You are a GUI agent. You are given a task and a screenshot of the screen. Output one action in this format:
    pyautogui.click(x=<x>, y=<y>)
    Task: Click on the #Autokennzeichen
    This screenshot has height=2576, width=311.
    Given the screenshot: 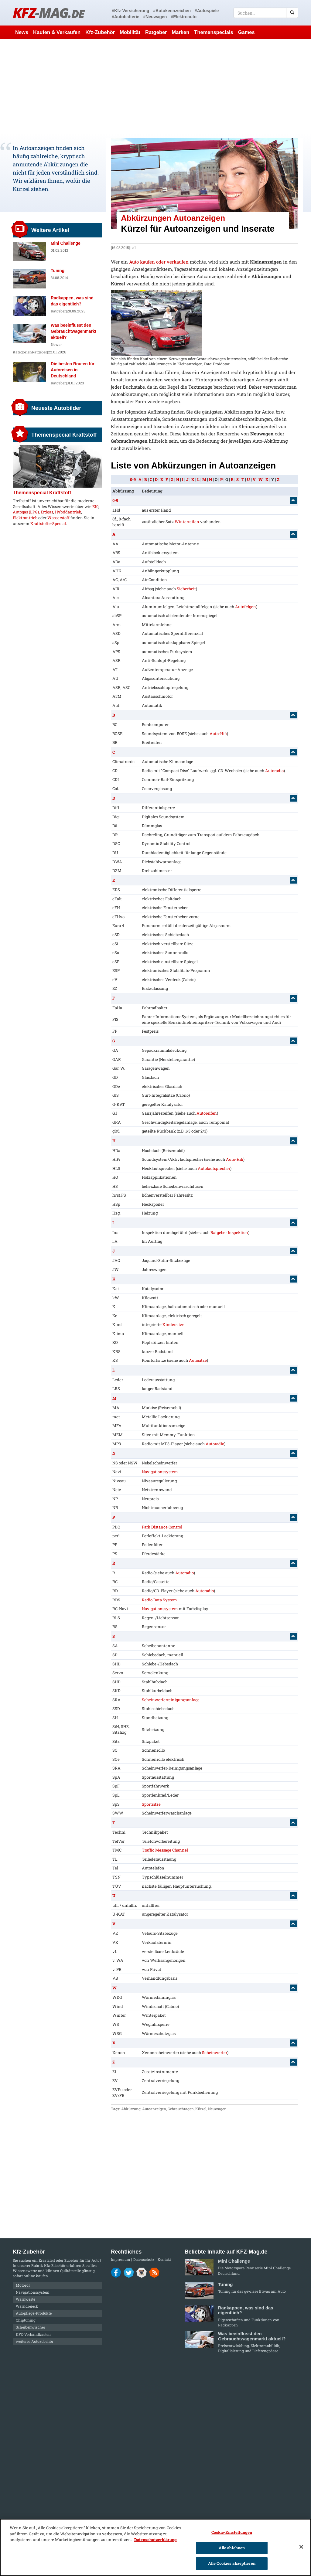 What is the action you would take?
    pyautogui.click(x=172, y=10)
    